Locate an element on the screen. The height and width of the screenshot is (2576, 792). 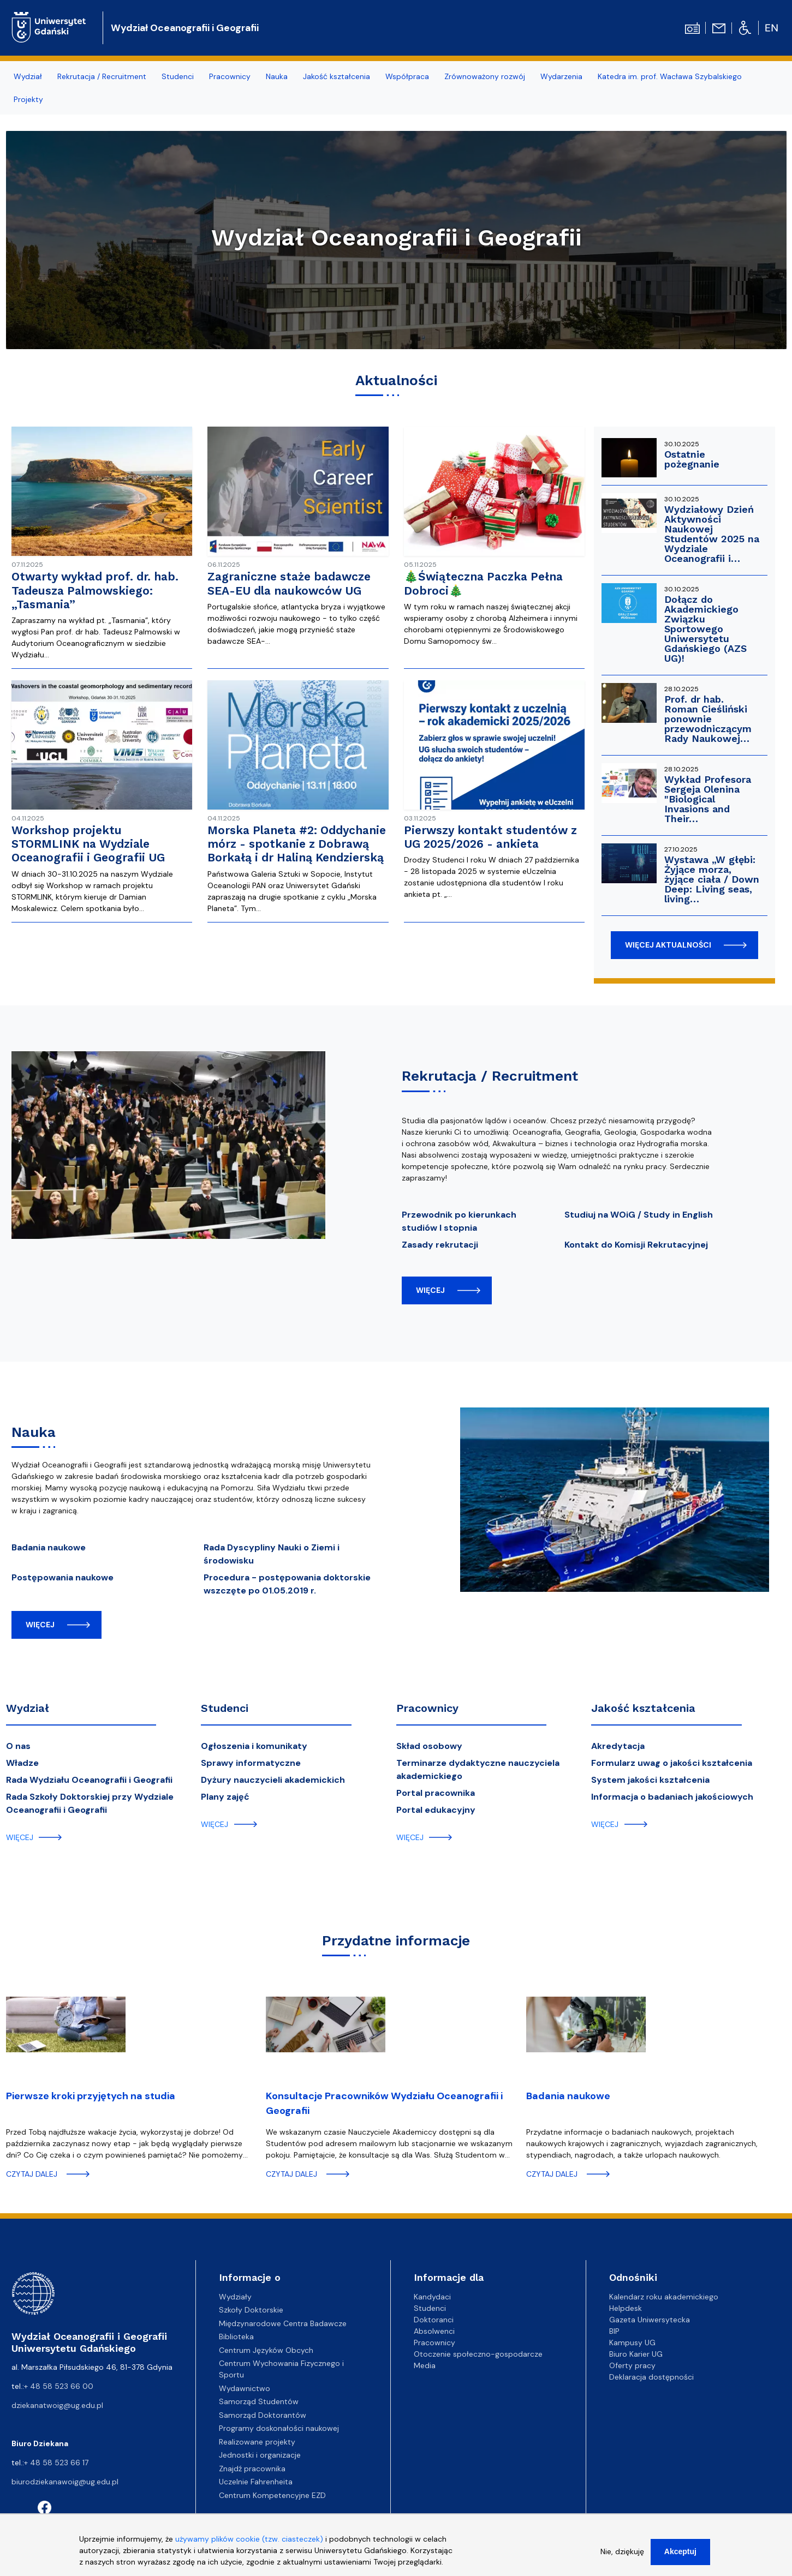
Postępowania naukowe is located at coordinates (62, 1577).